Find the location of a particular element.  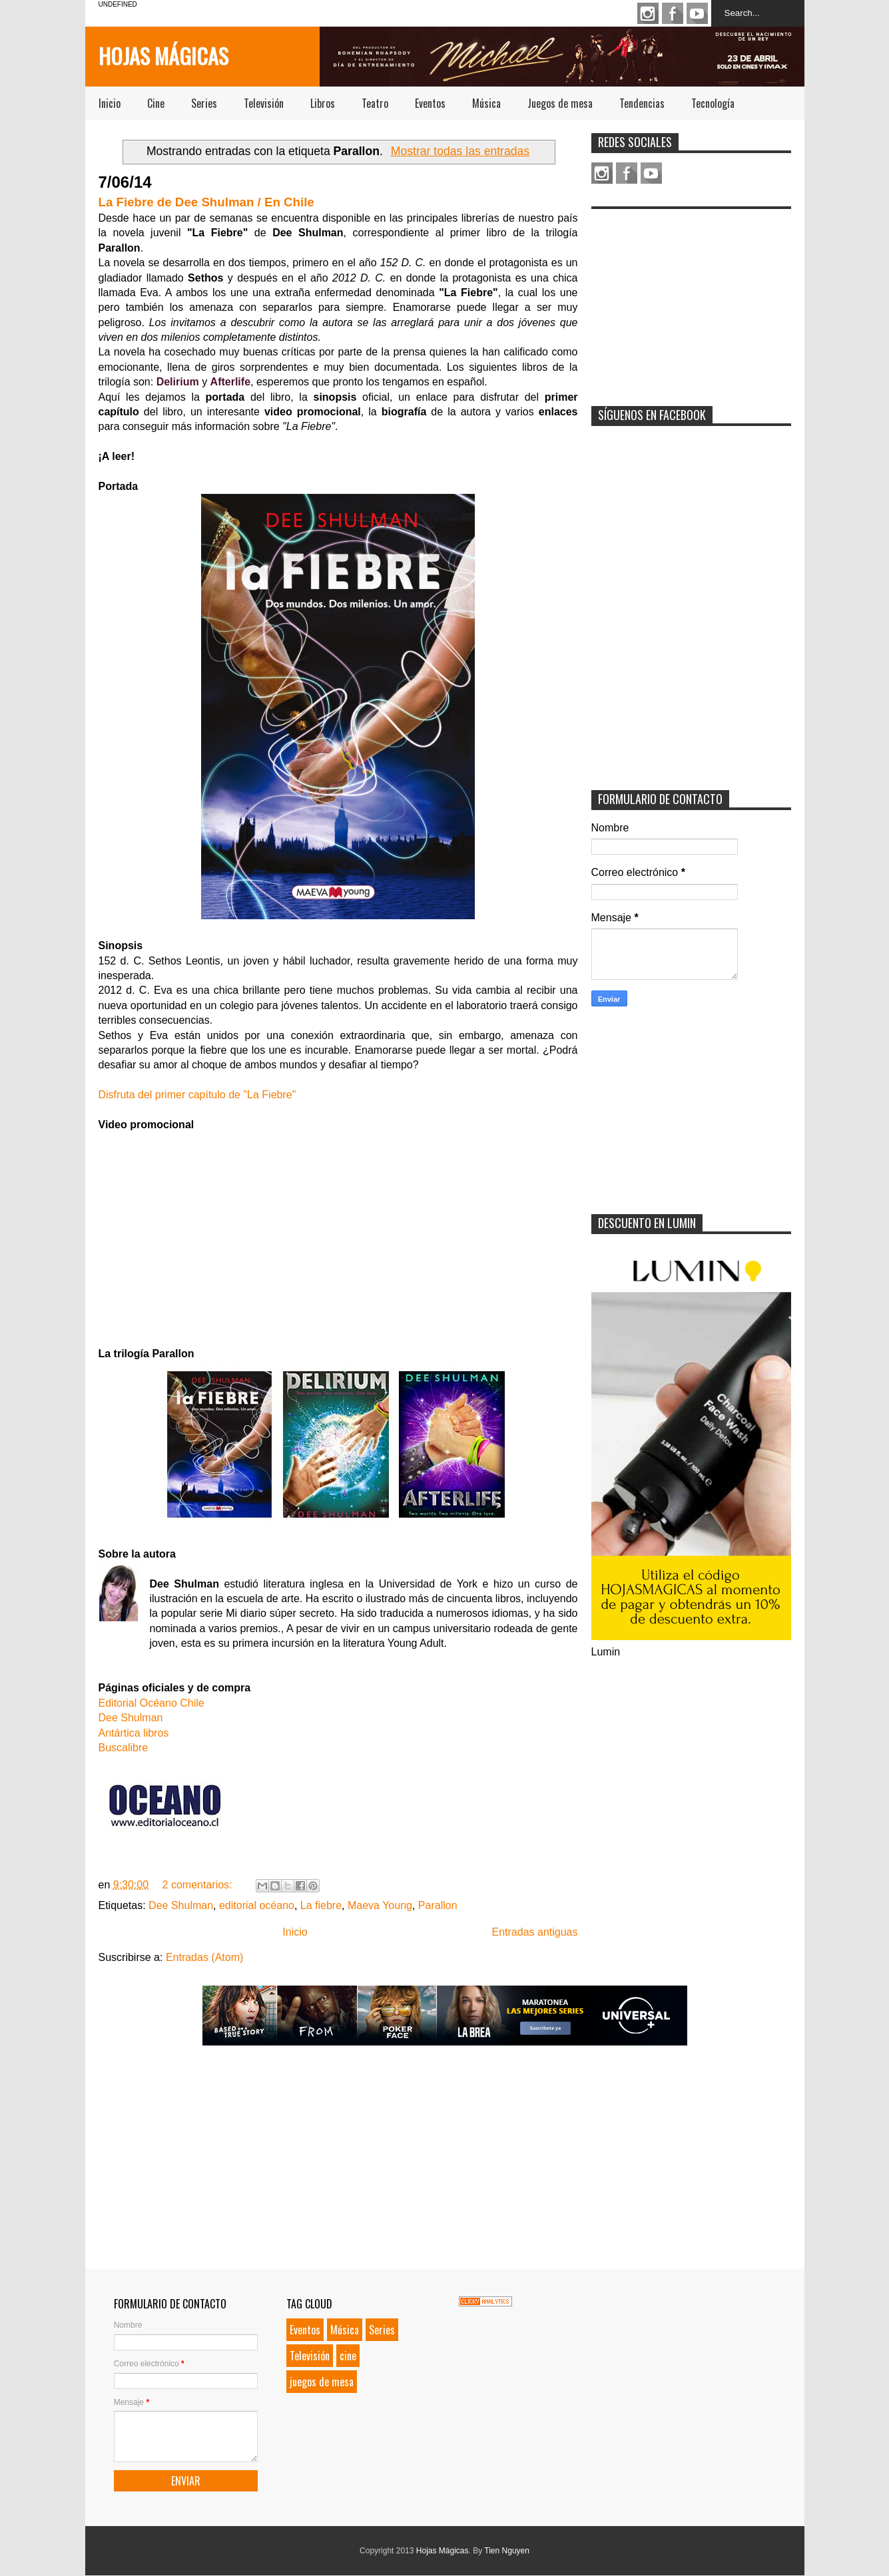

2 comentarios: is located at coordinates (198, 1884).